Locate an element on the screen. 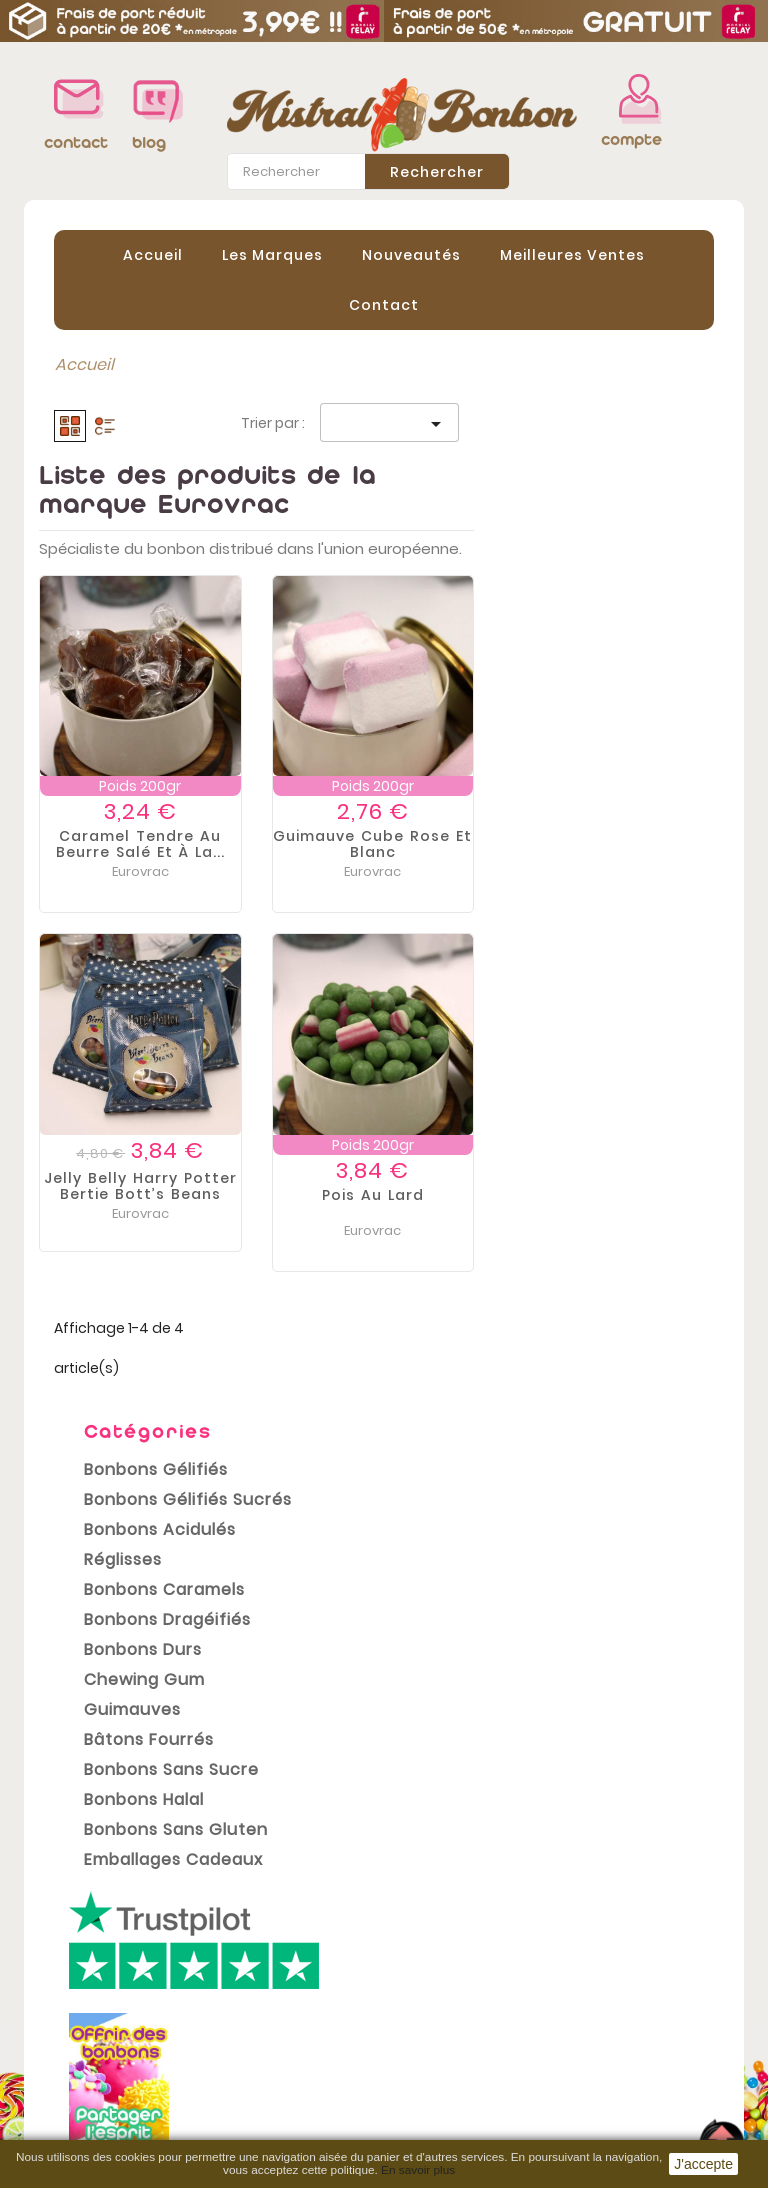  Caramel tendre au beurre salé et à la... is located at coordinates (380, 844).